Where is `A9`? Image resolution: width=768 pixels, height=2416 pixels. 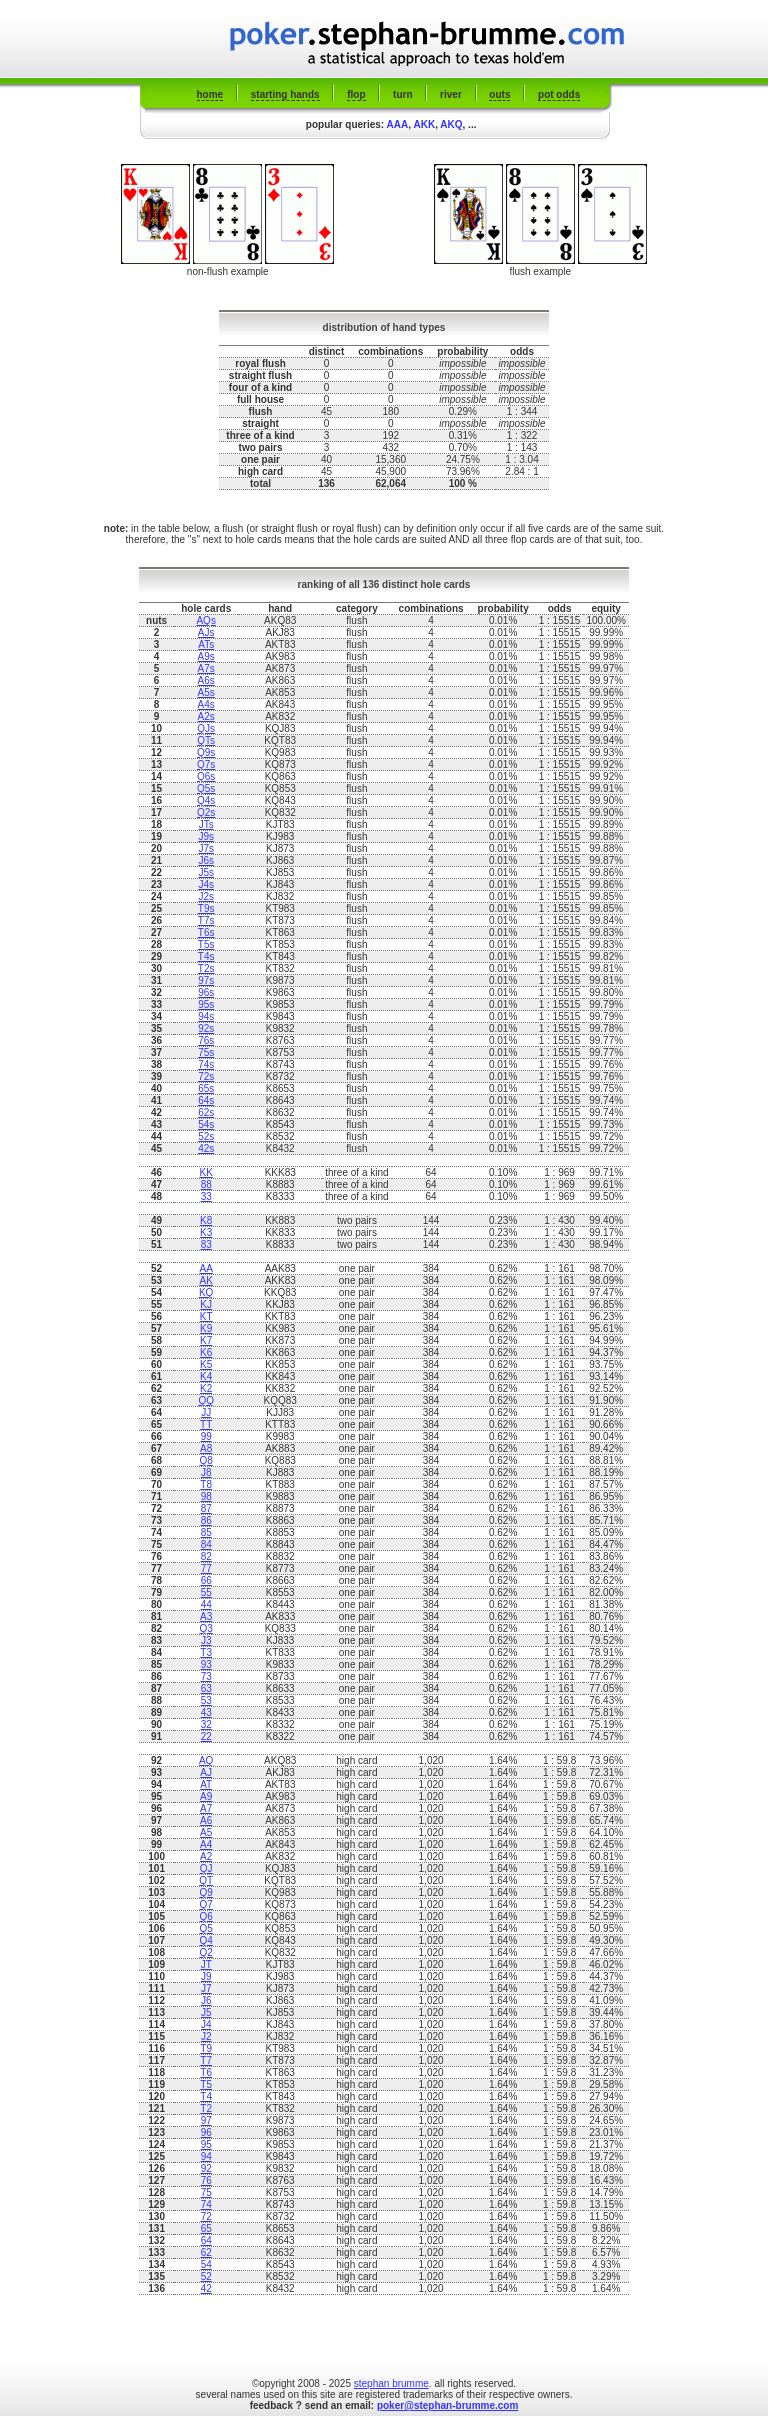 A9 is located at coordinates (206, 1796).